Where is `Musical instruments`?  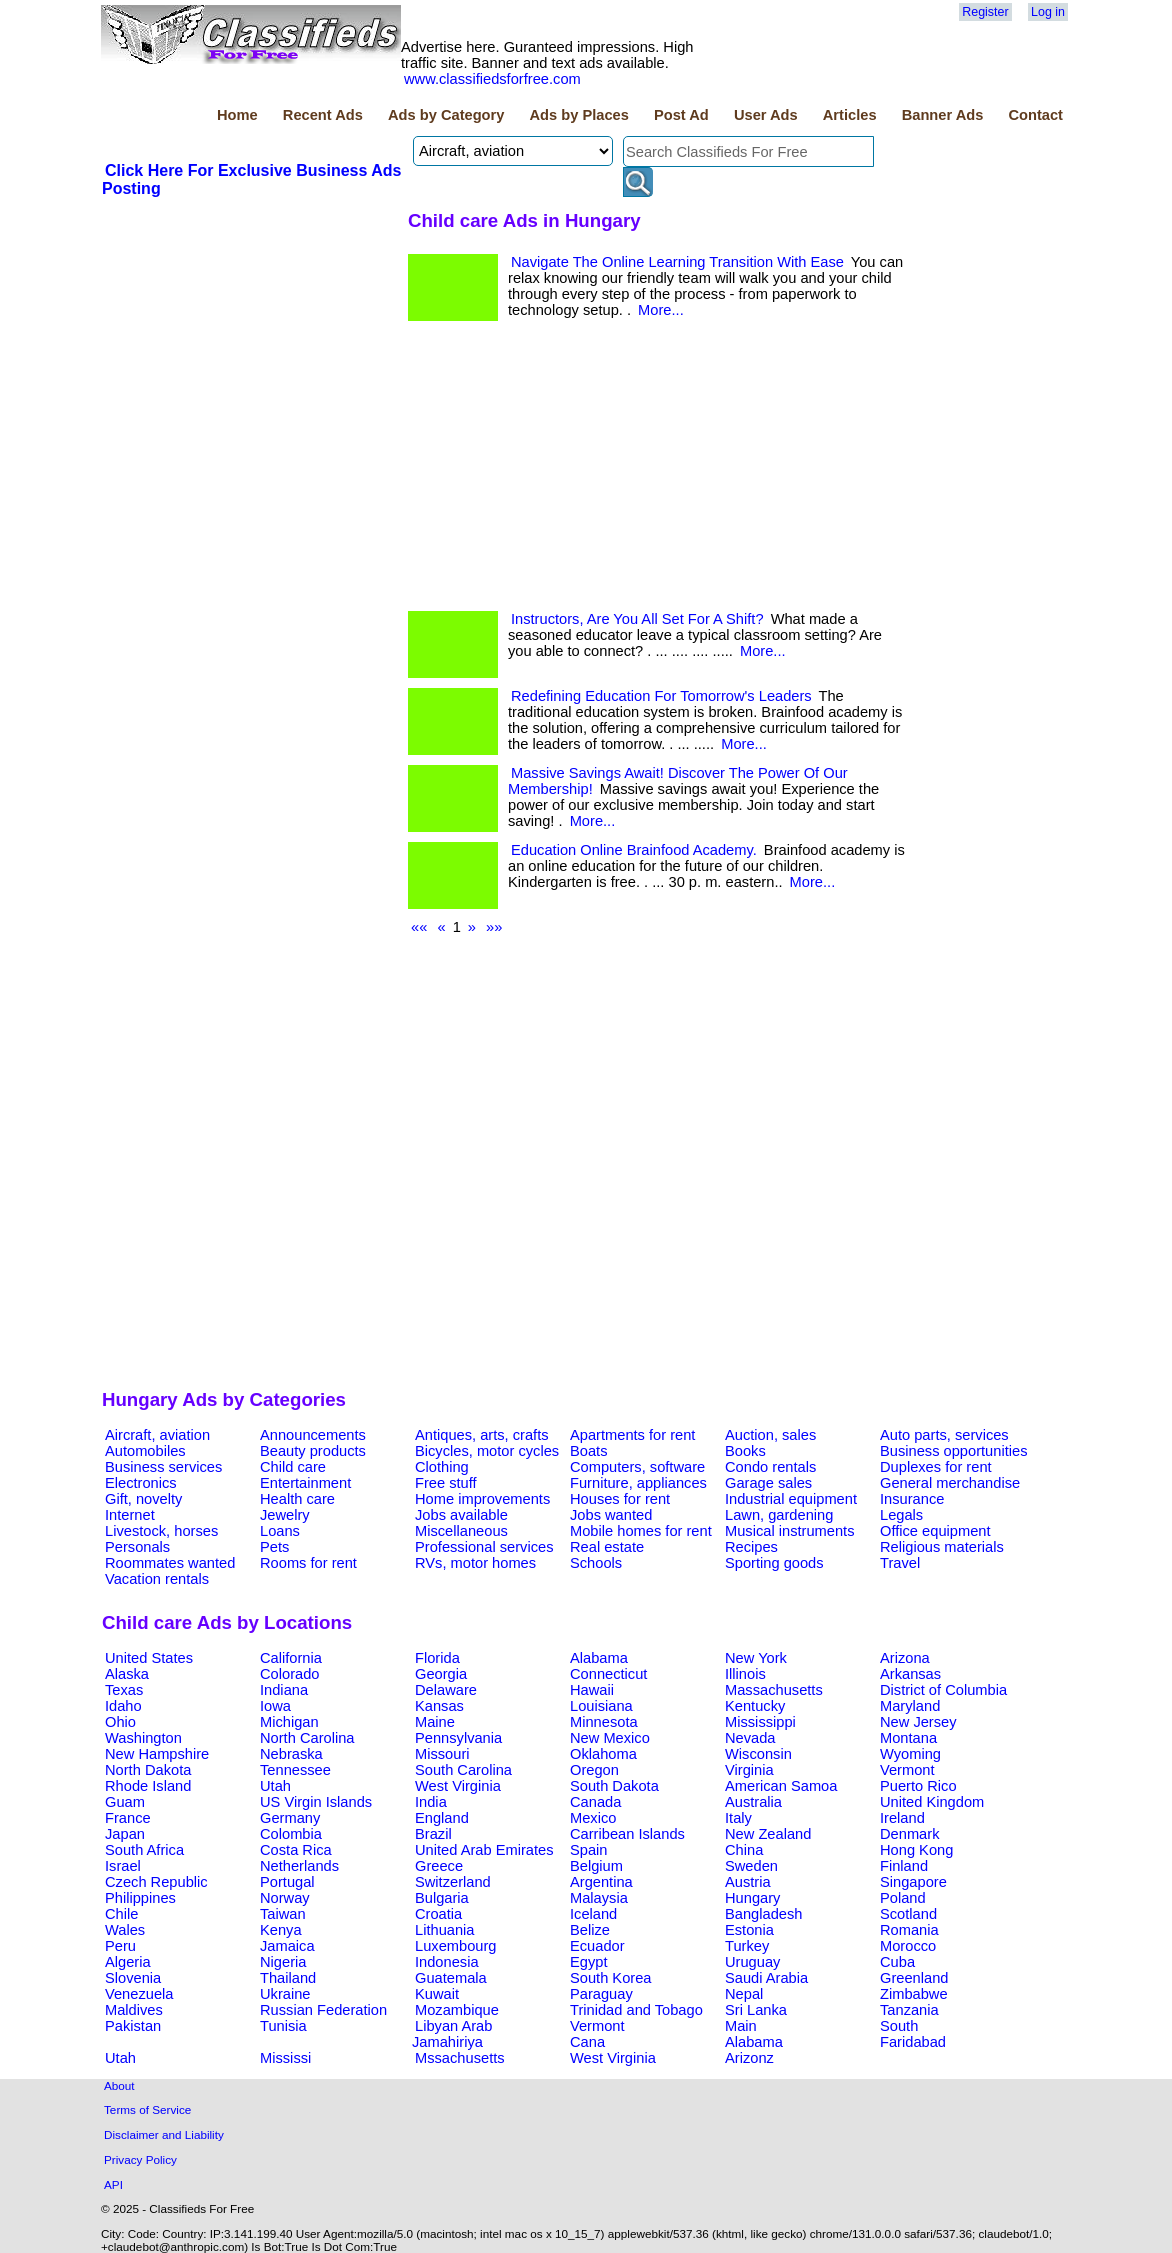
Musical instruments is located at coordinates (790, 1531).